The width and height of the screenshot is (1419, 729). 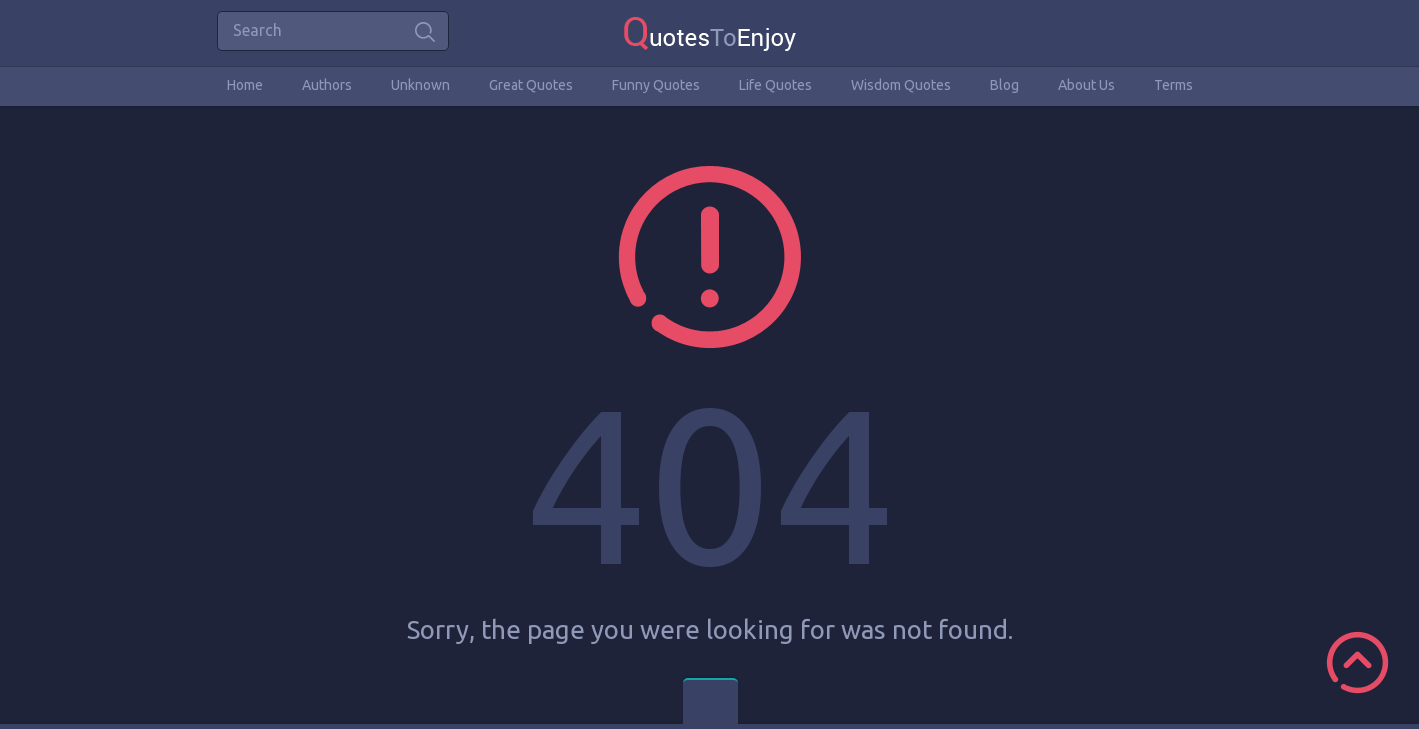 I want to click on Authors, so click(x=327, y=85).